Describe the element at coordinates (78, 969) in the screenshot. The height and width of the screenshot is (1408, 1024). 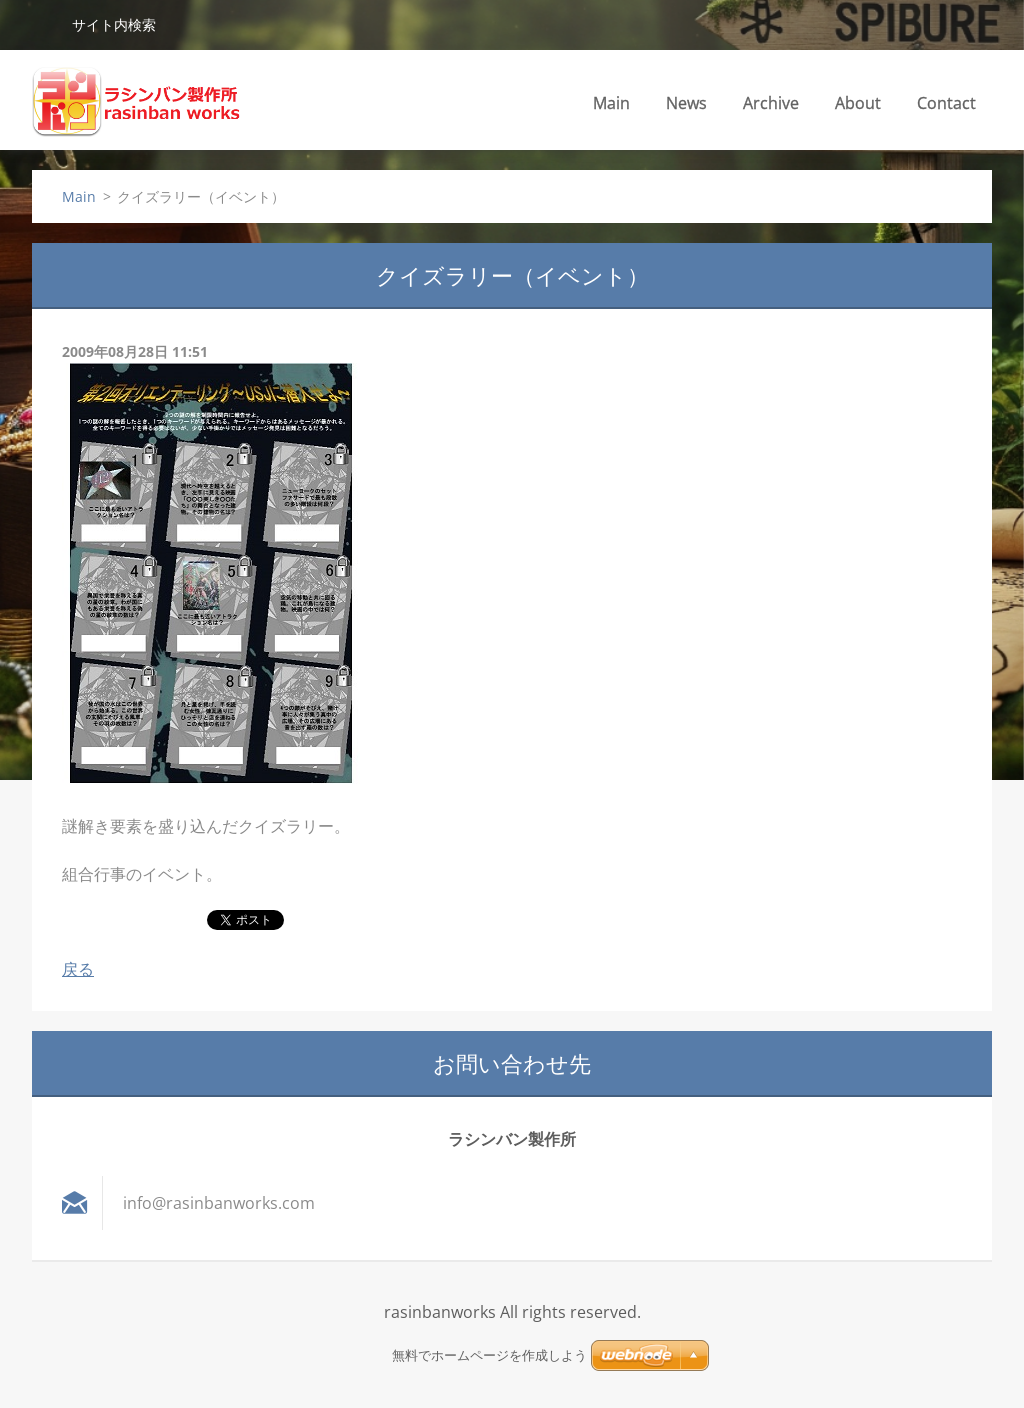
I see `戻る` at that location.